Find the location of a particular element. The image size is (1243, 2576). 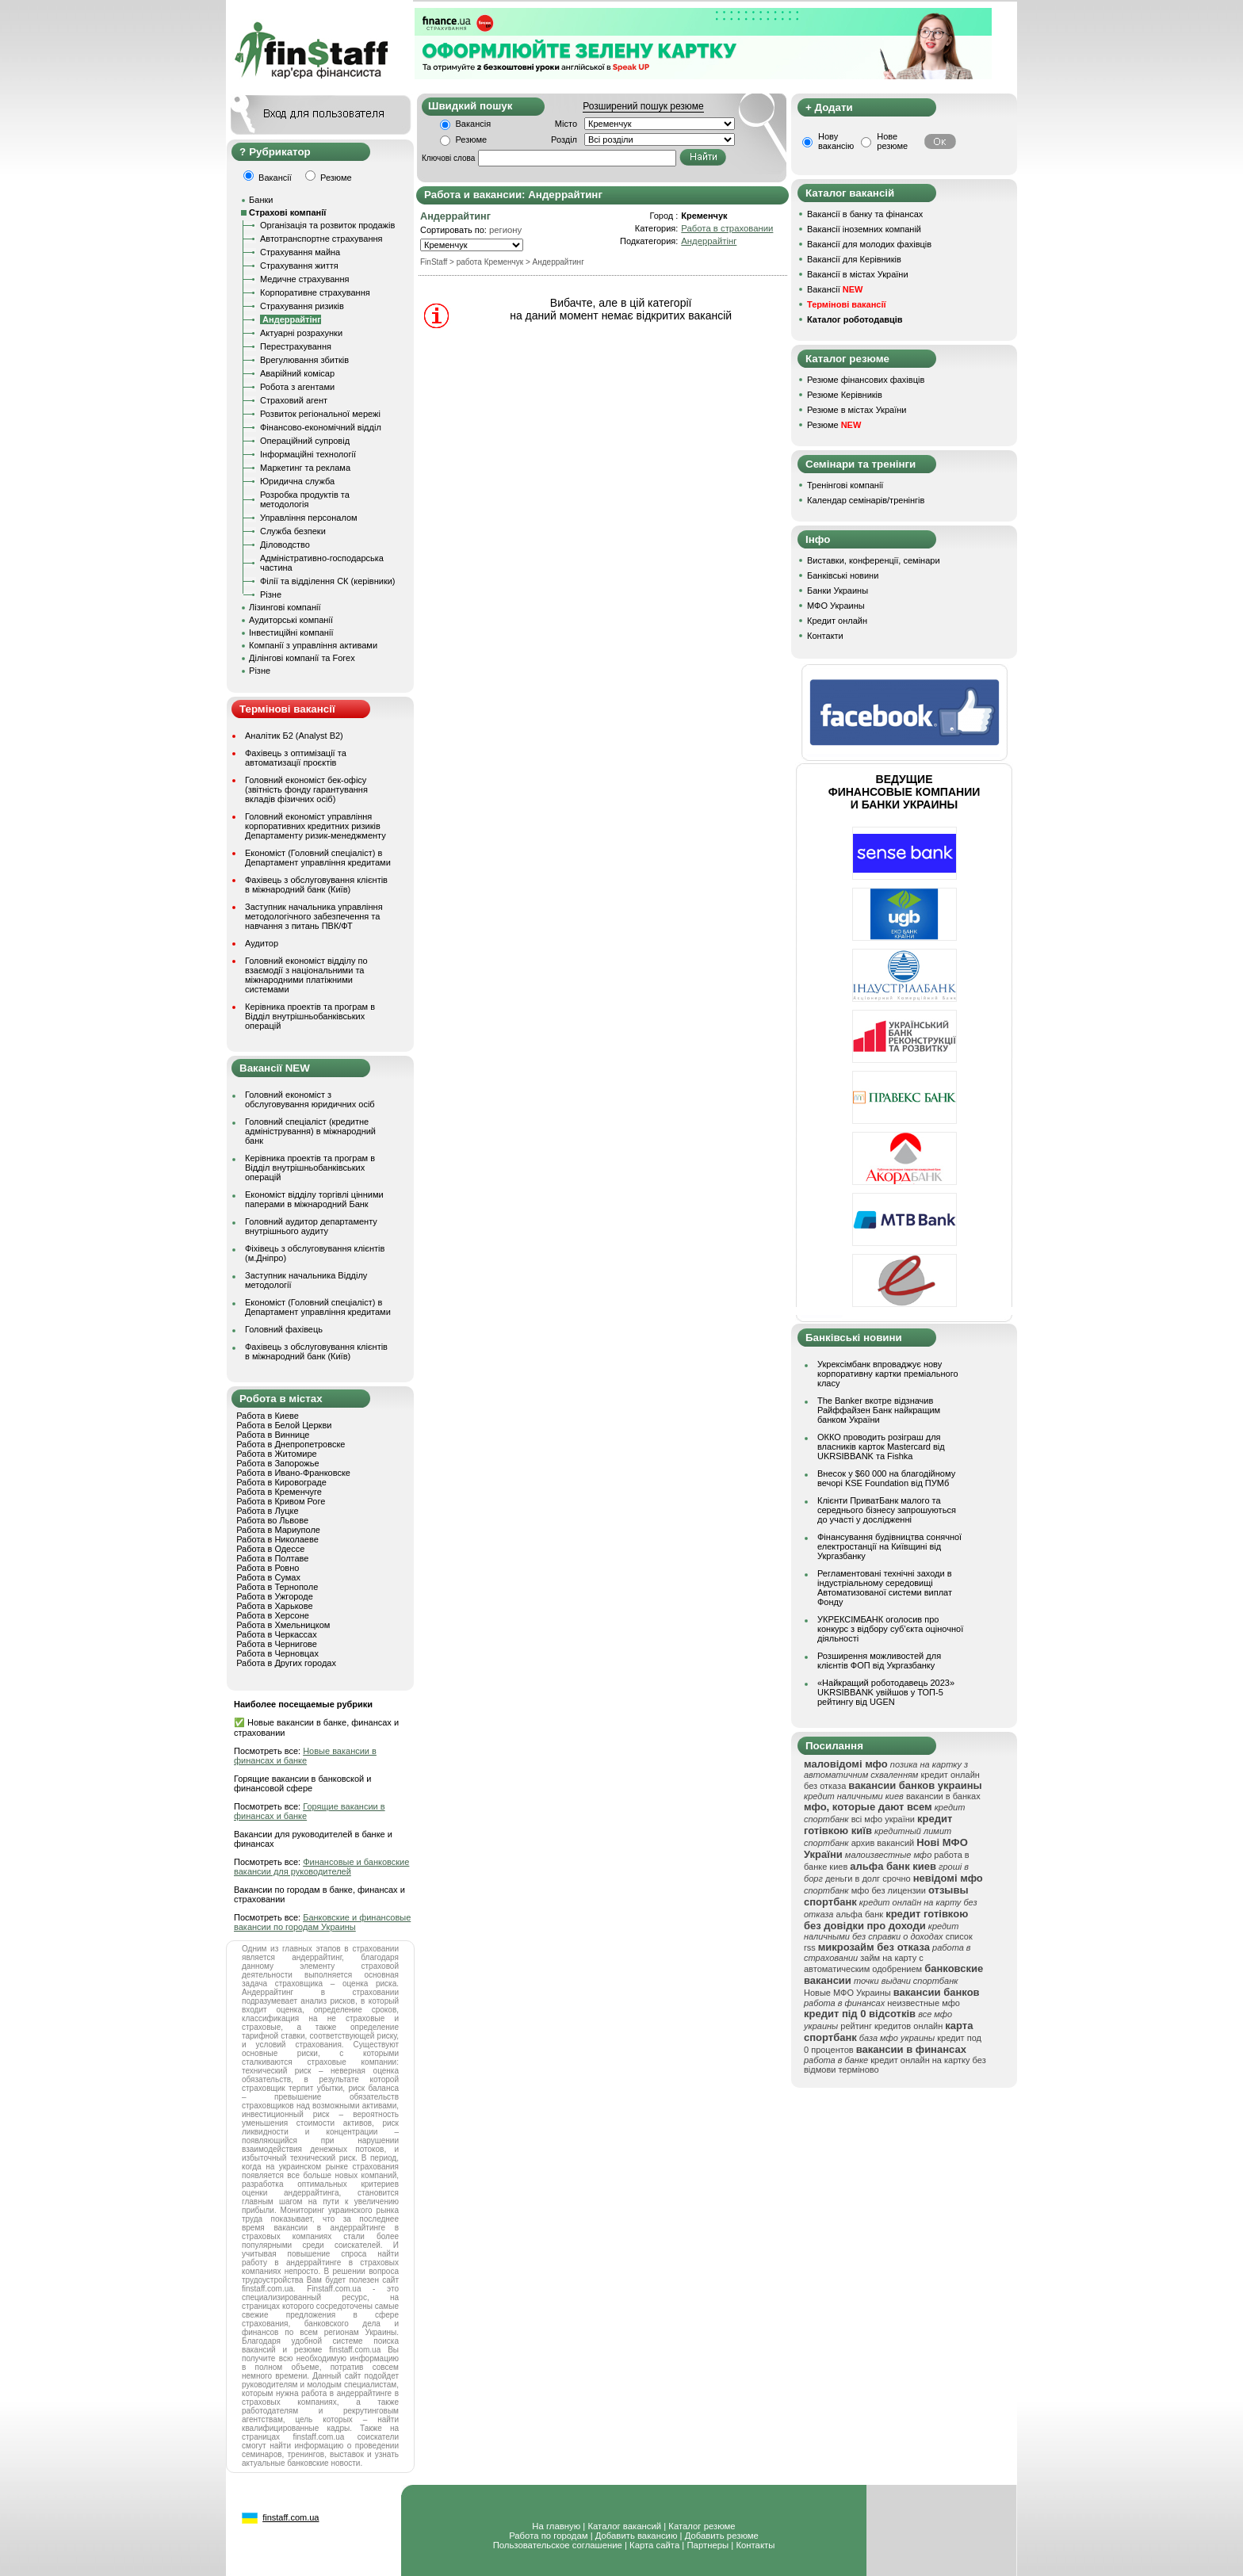

Добавить резюме is located at coordinates (722, 2535).